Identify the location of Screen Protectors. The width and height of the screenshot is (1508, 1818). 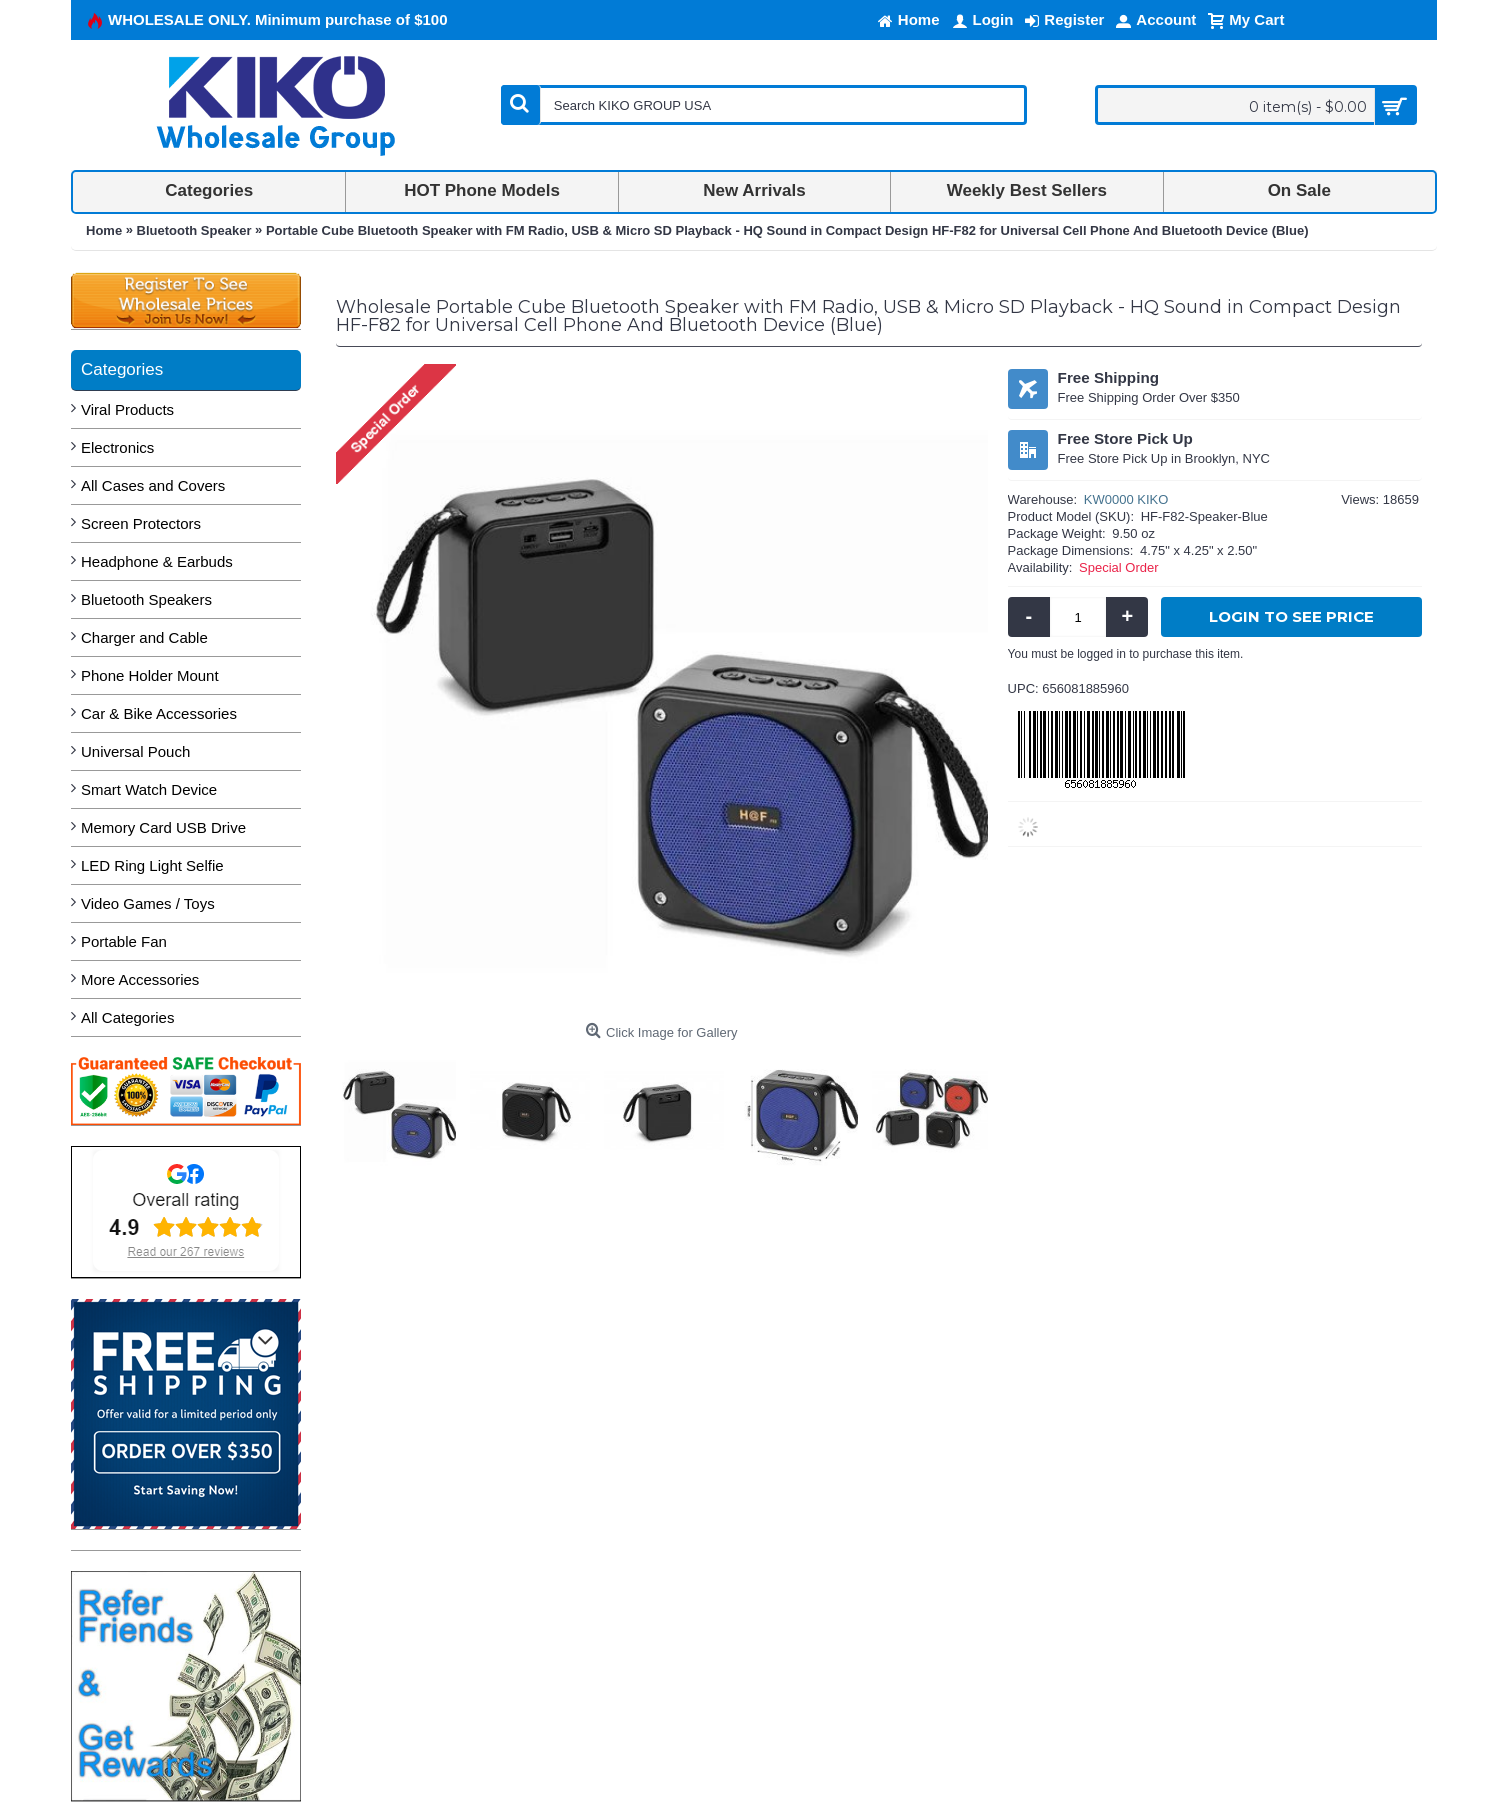
(141, 523).